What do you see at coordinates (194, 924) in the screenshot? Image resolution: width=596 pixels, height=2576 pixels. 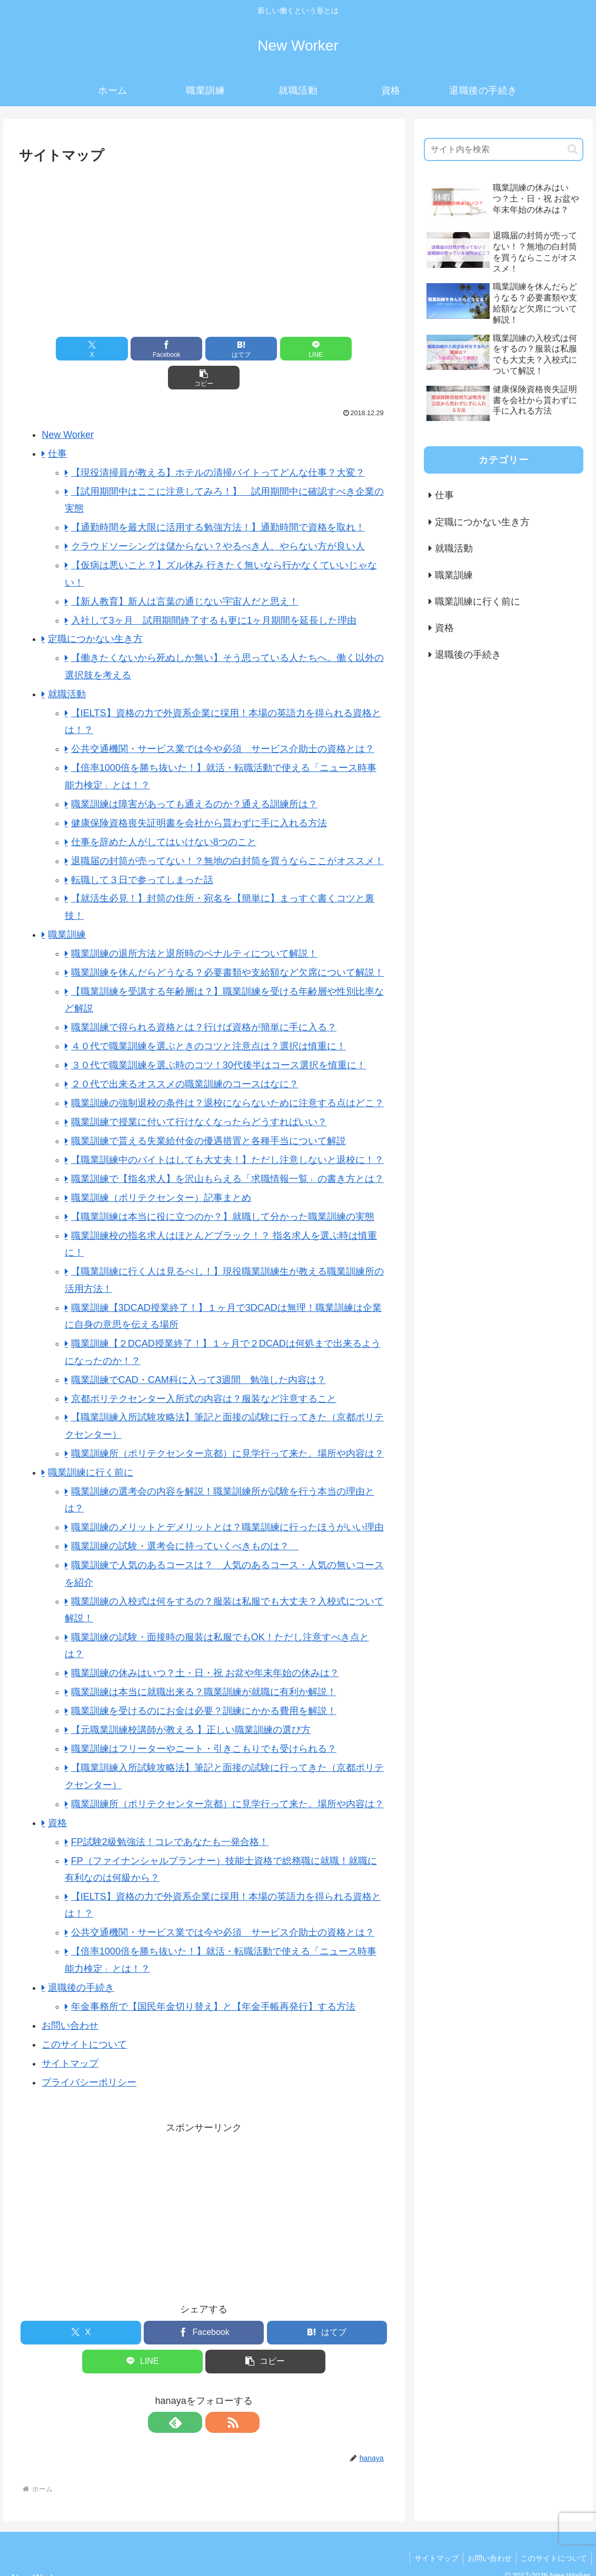 I see `職業訓練の退所方法と退所時のペナルティについて解説！` at bounding box center [194, 924].